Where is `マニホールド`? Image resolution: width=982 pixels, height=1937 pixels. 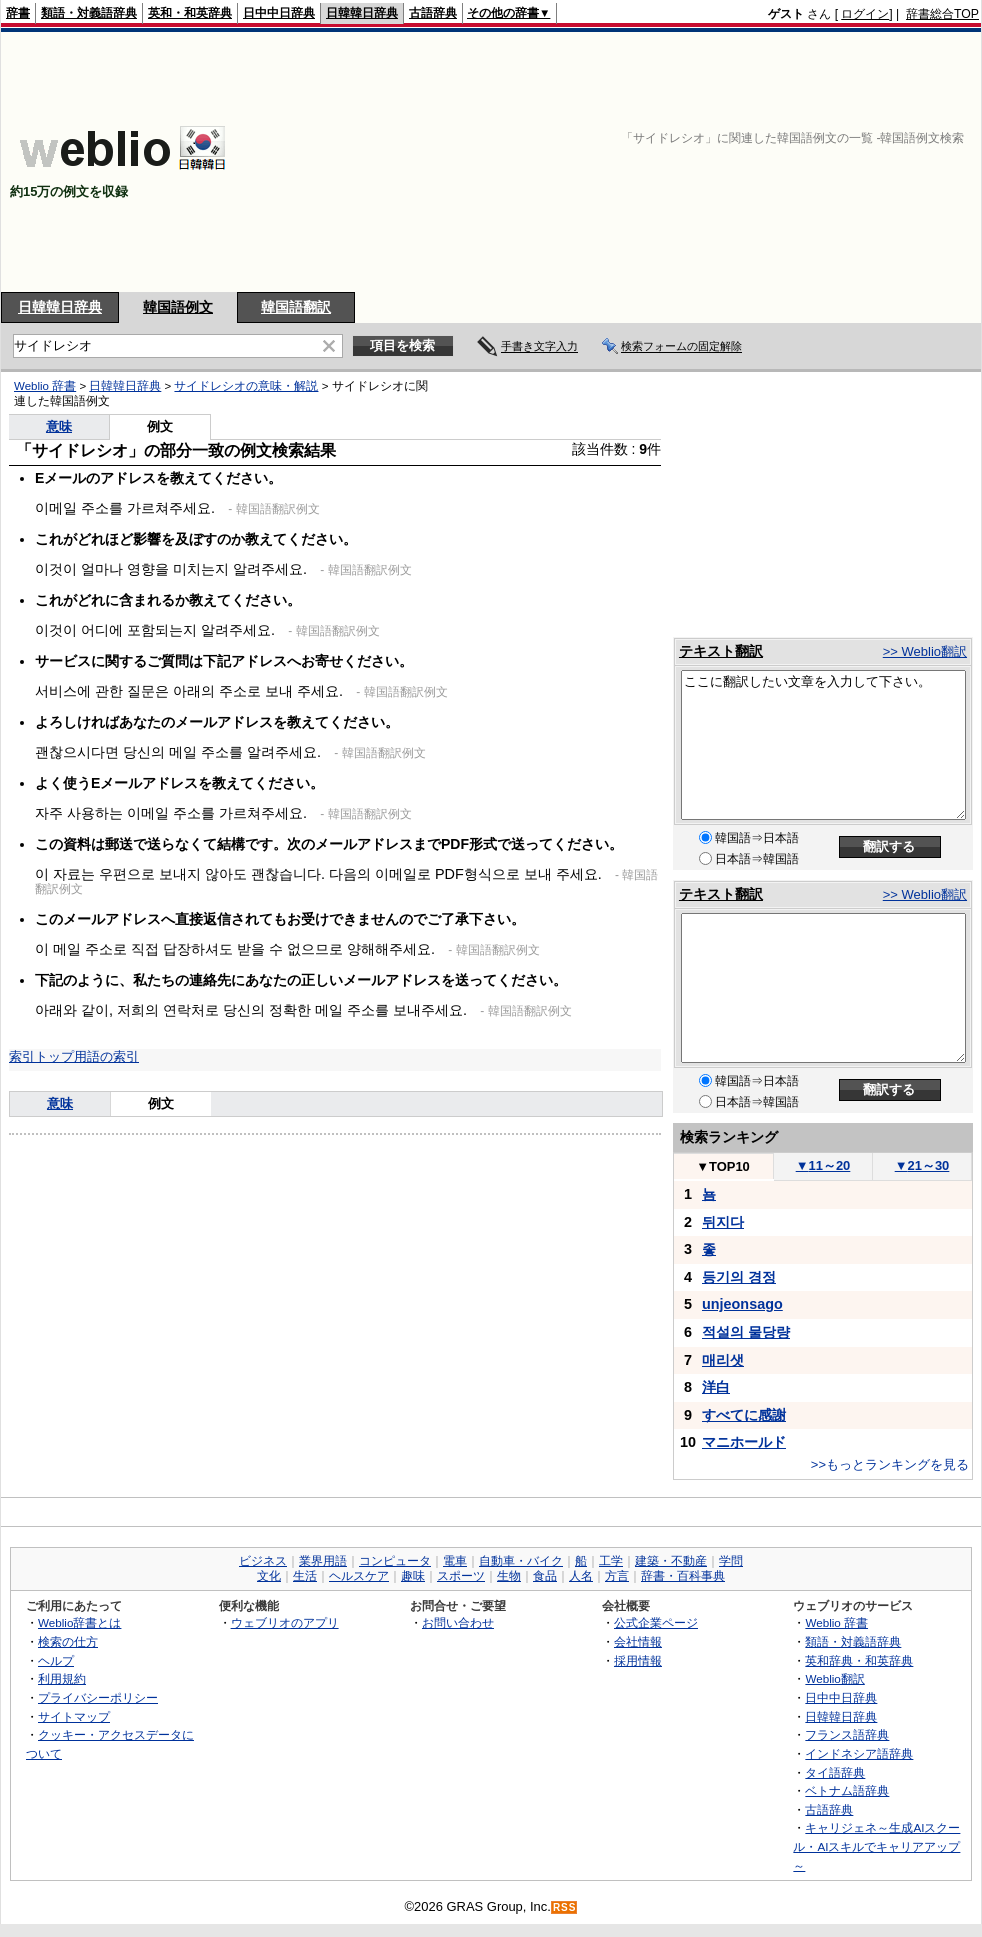
マニホールド is located at coordinates (744, 1442).